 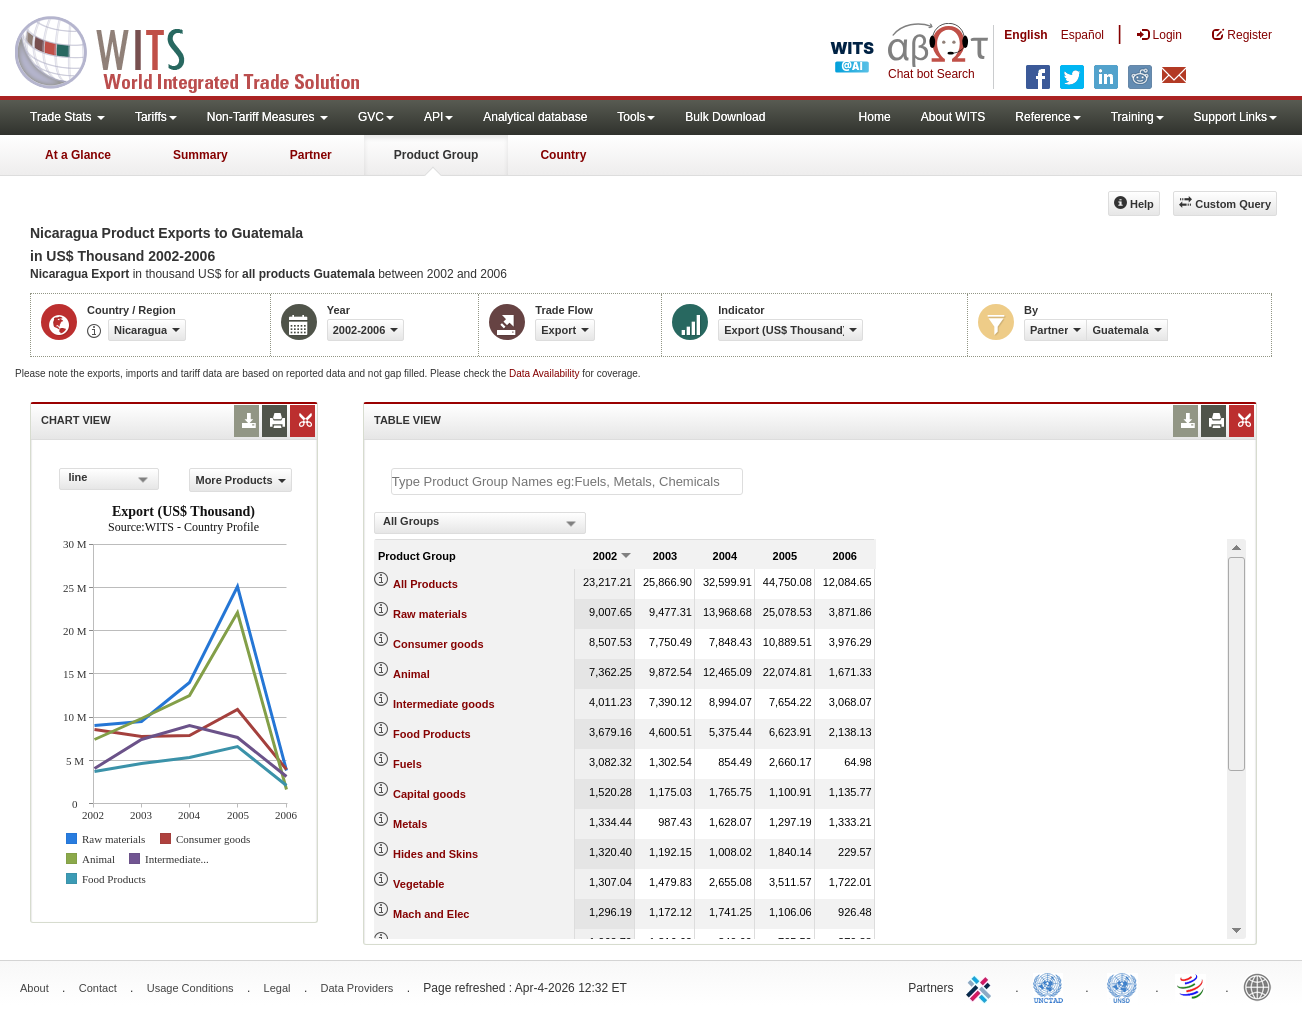 What do you see at coordinates (1192, 986) in the screenshot?
I see `World Trade Organization` at bounding box center [1192, 986].